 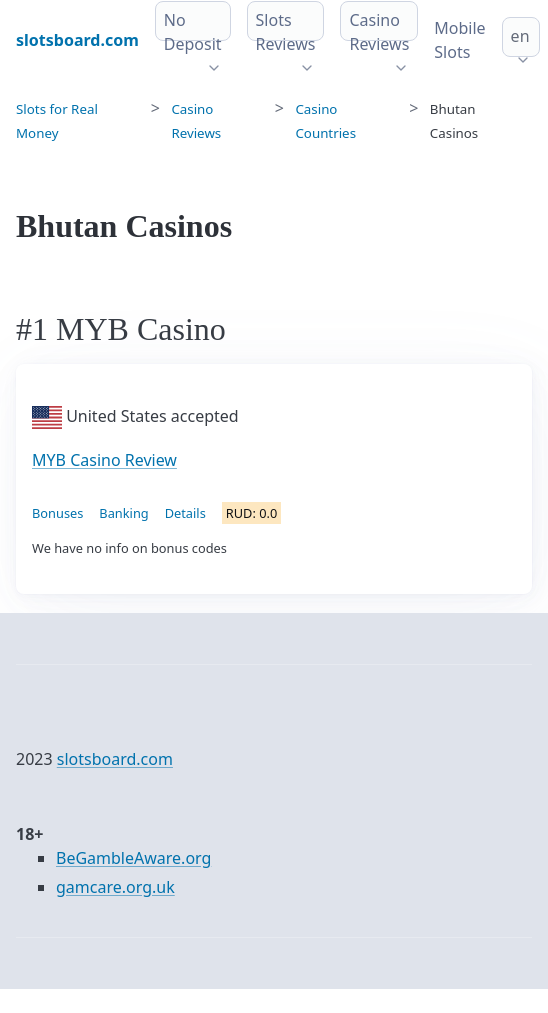 I want to click on Mobile Slots, so click(x=459, y=40).